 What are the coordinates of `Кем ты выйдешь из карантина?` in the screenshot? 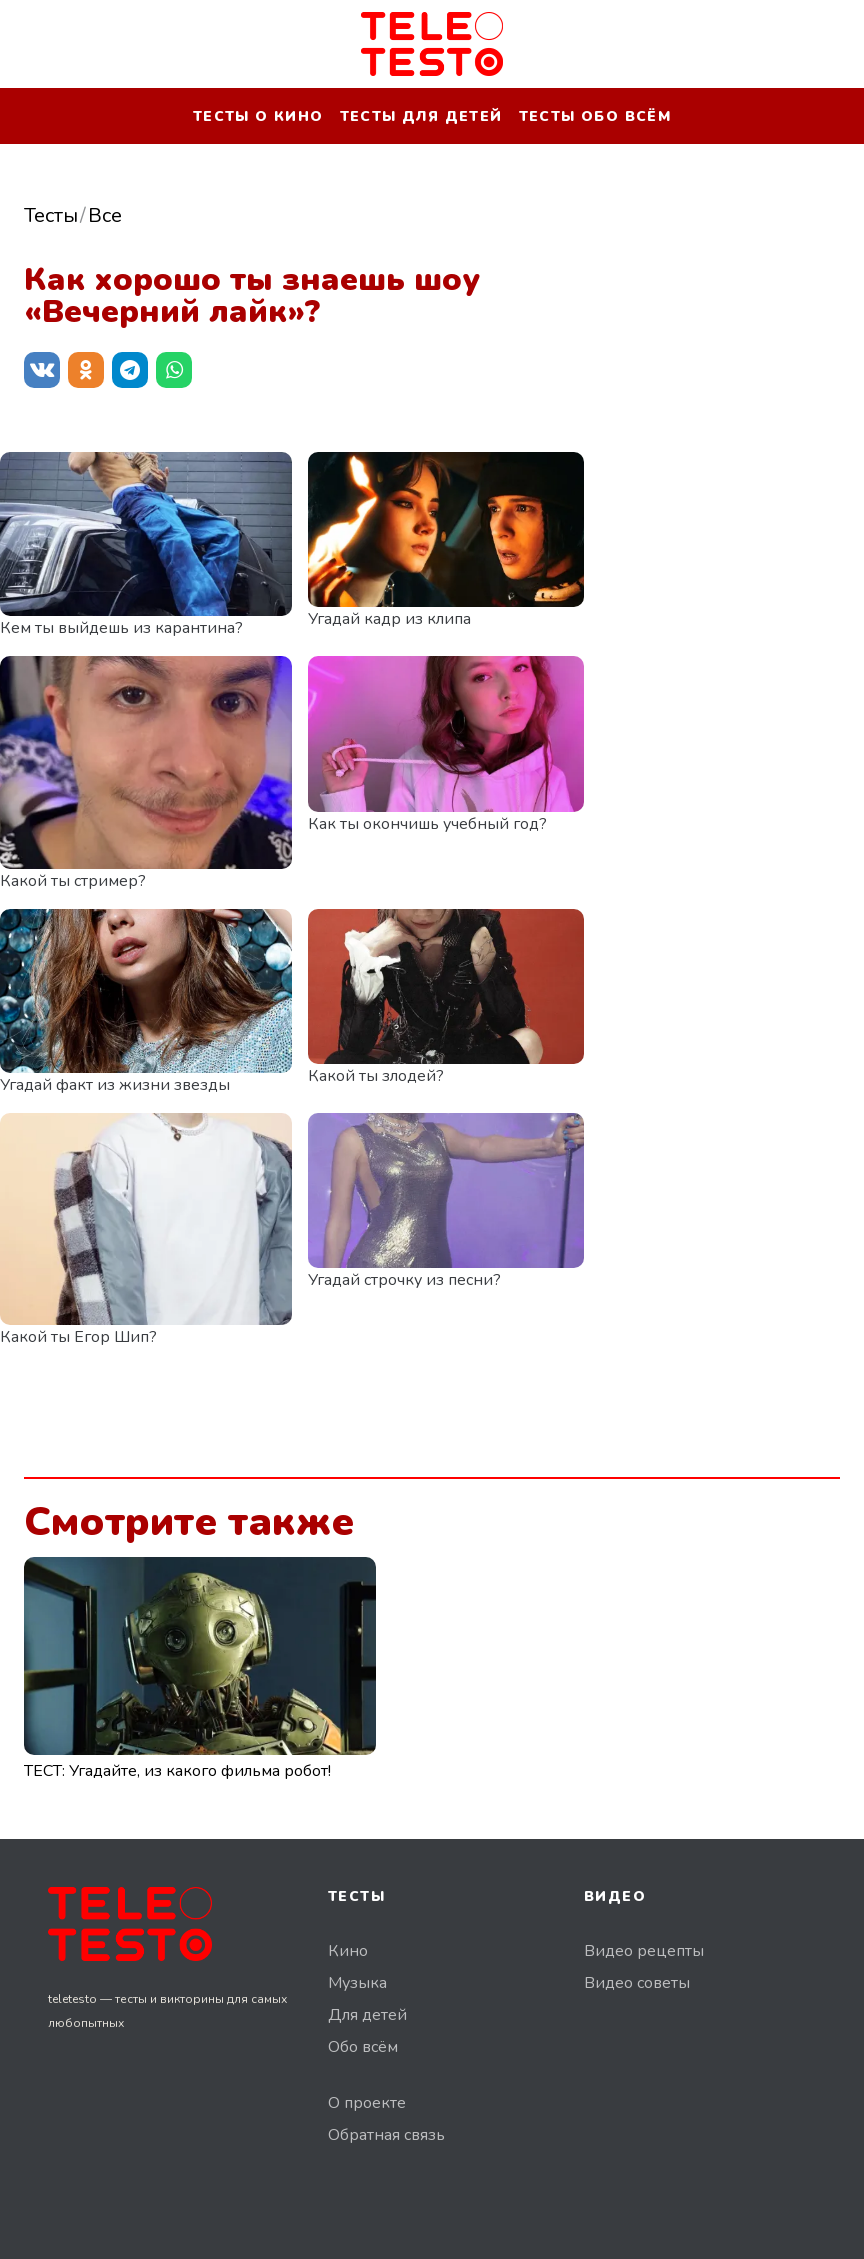 It's located at (121, 628).